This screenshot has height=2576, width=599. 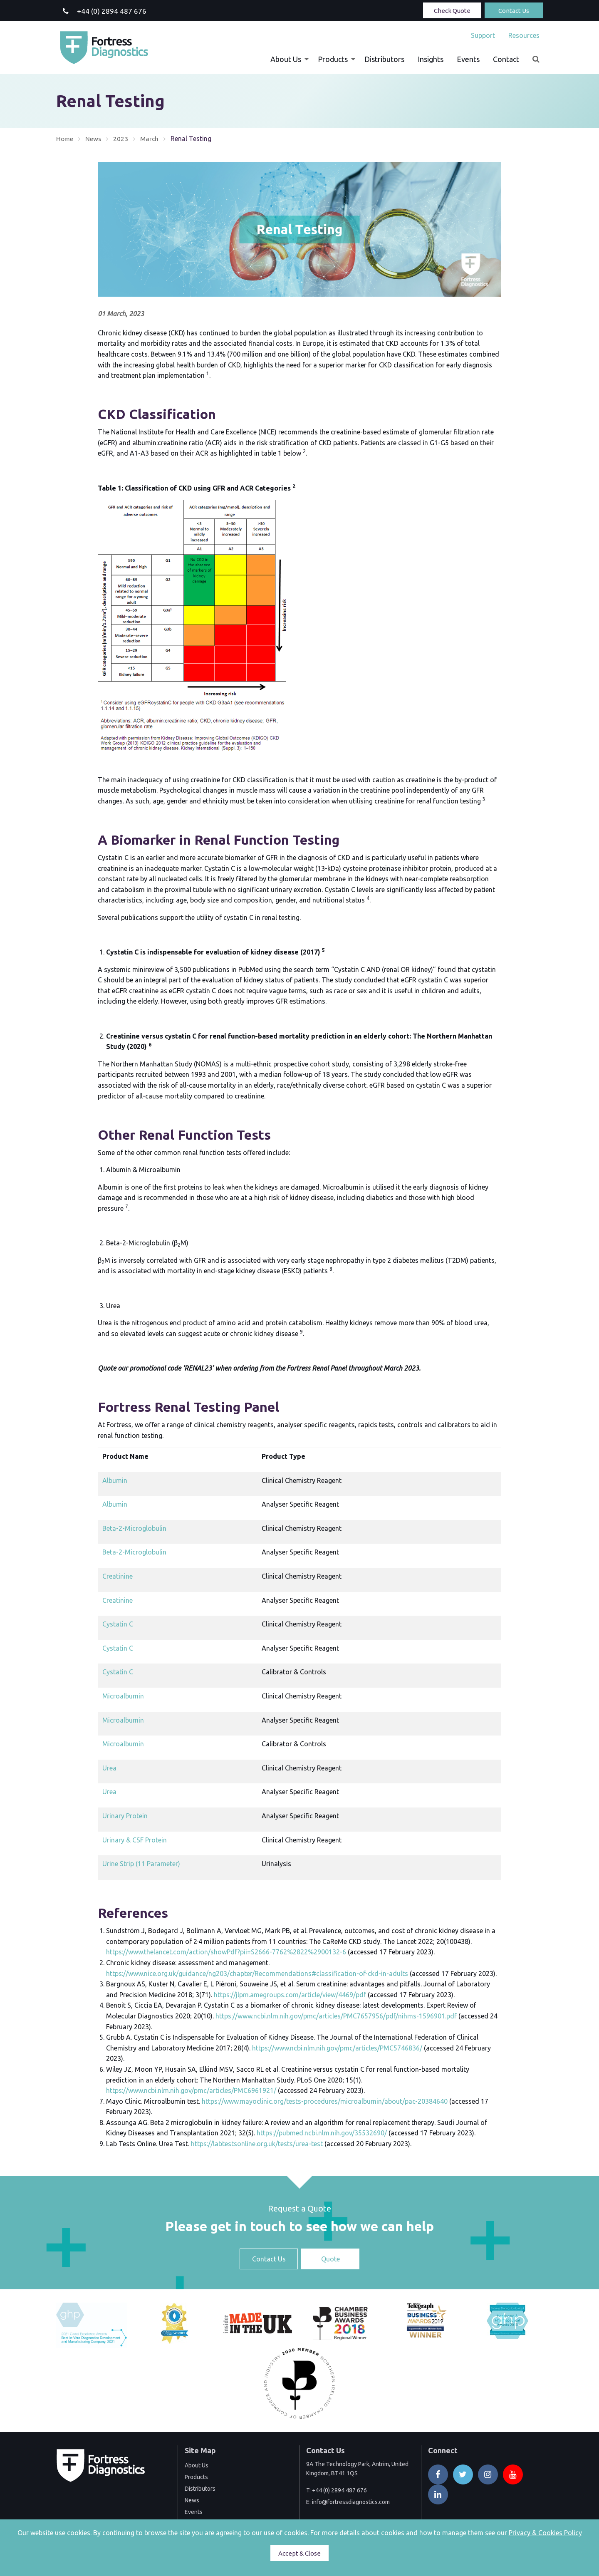 I want to click on Urinary Protein, so click(x=125, y=1816).